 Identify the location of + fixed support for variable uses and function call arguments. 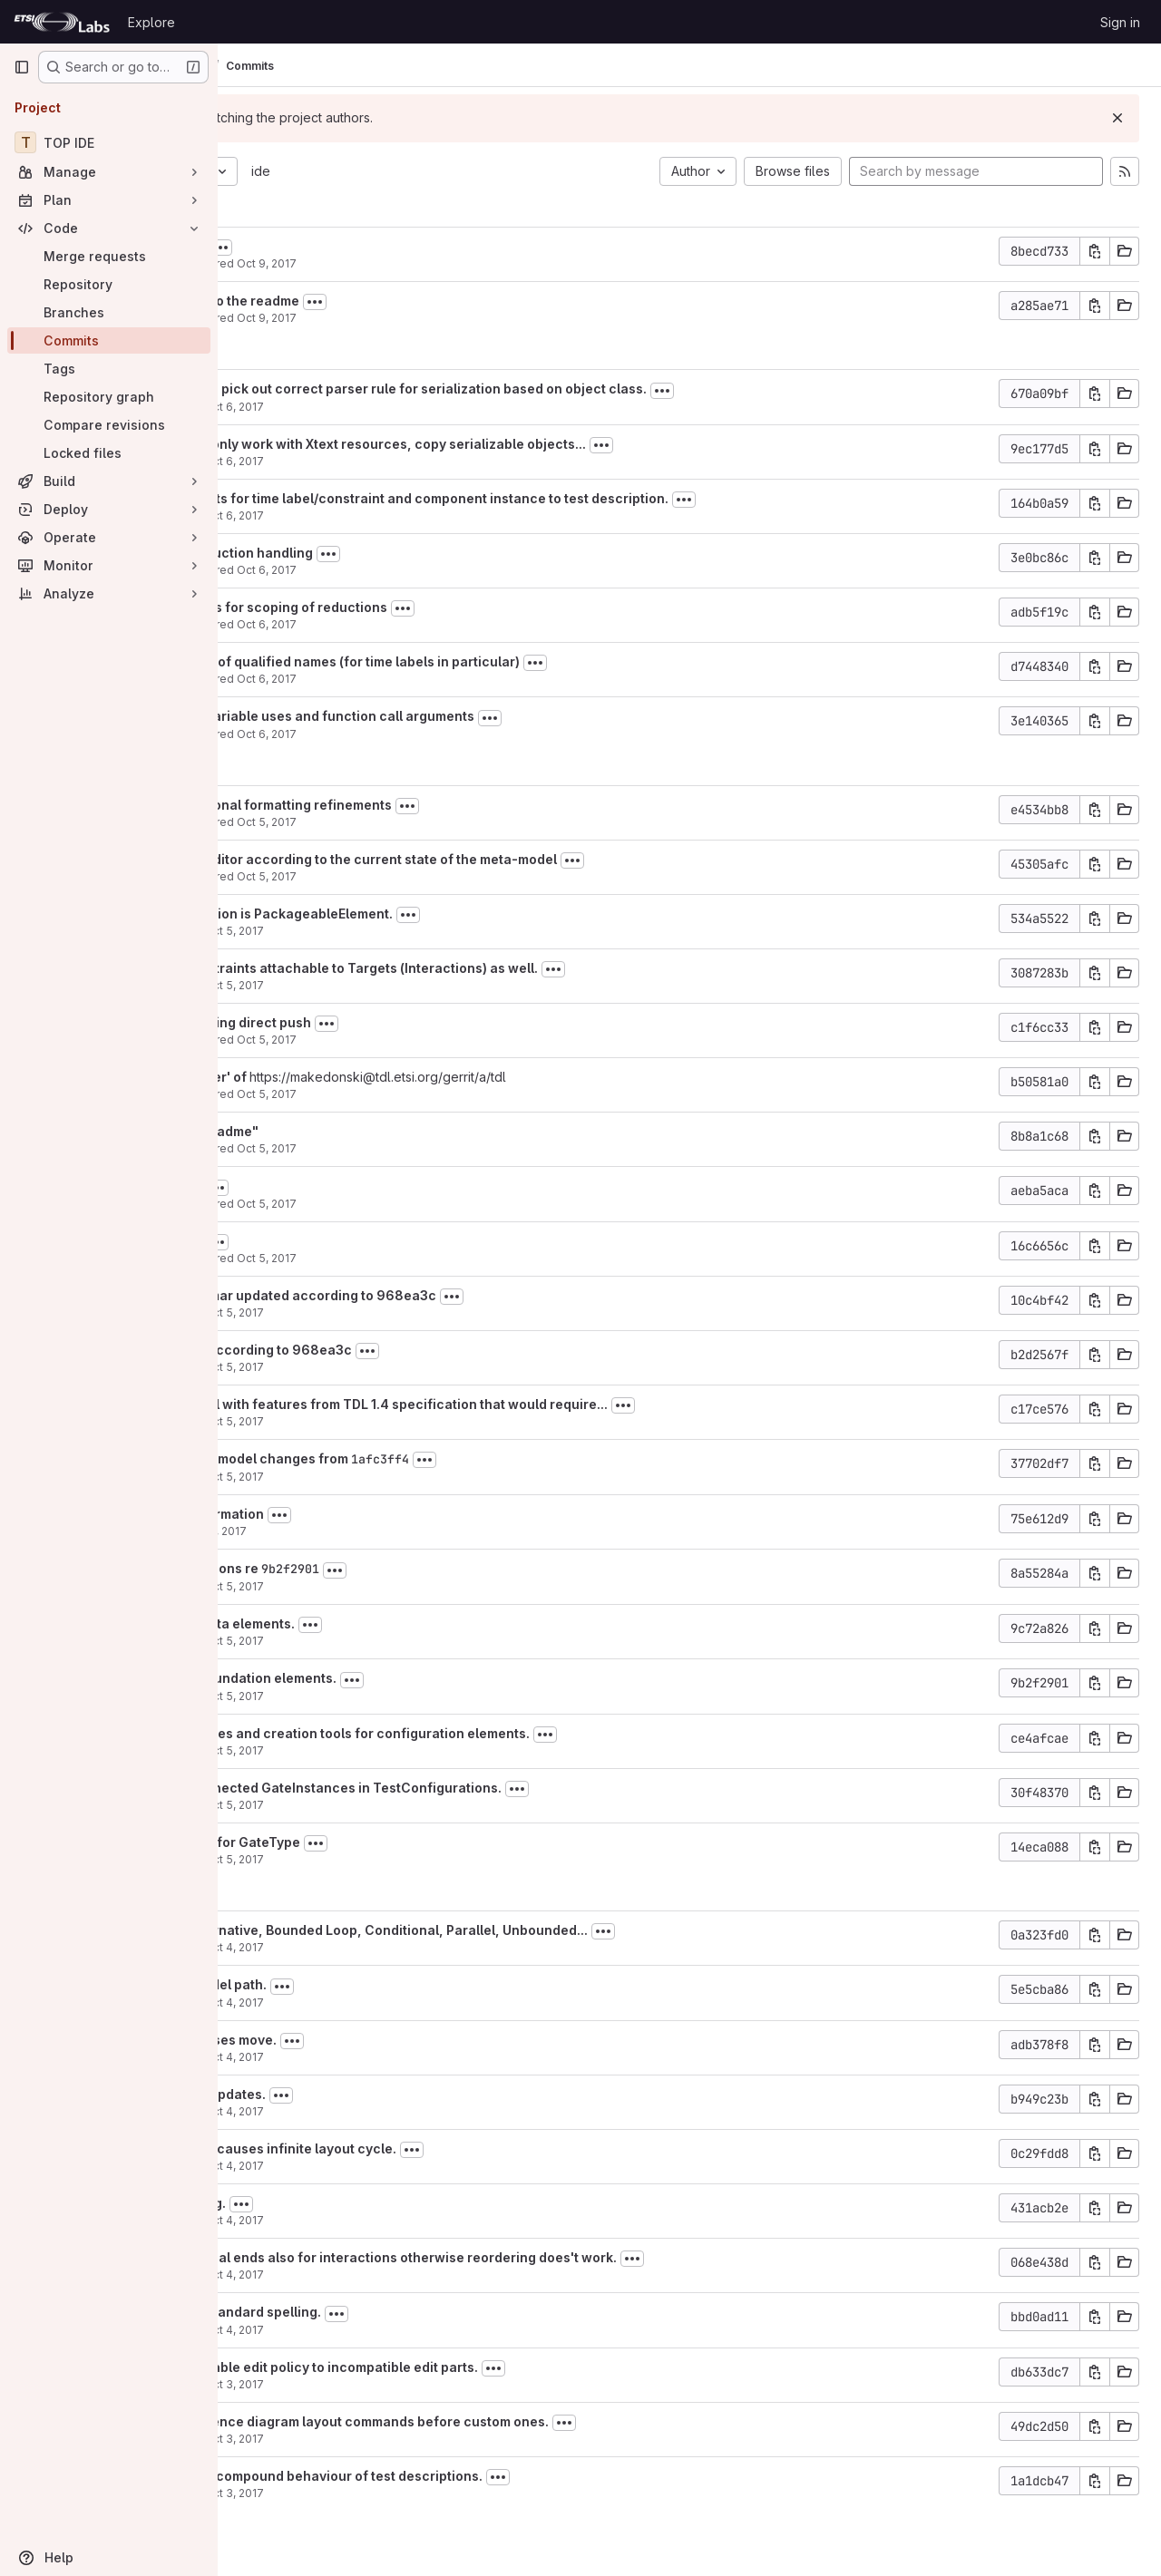
(470, 716).